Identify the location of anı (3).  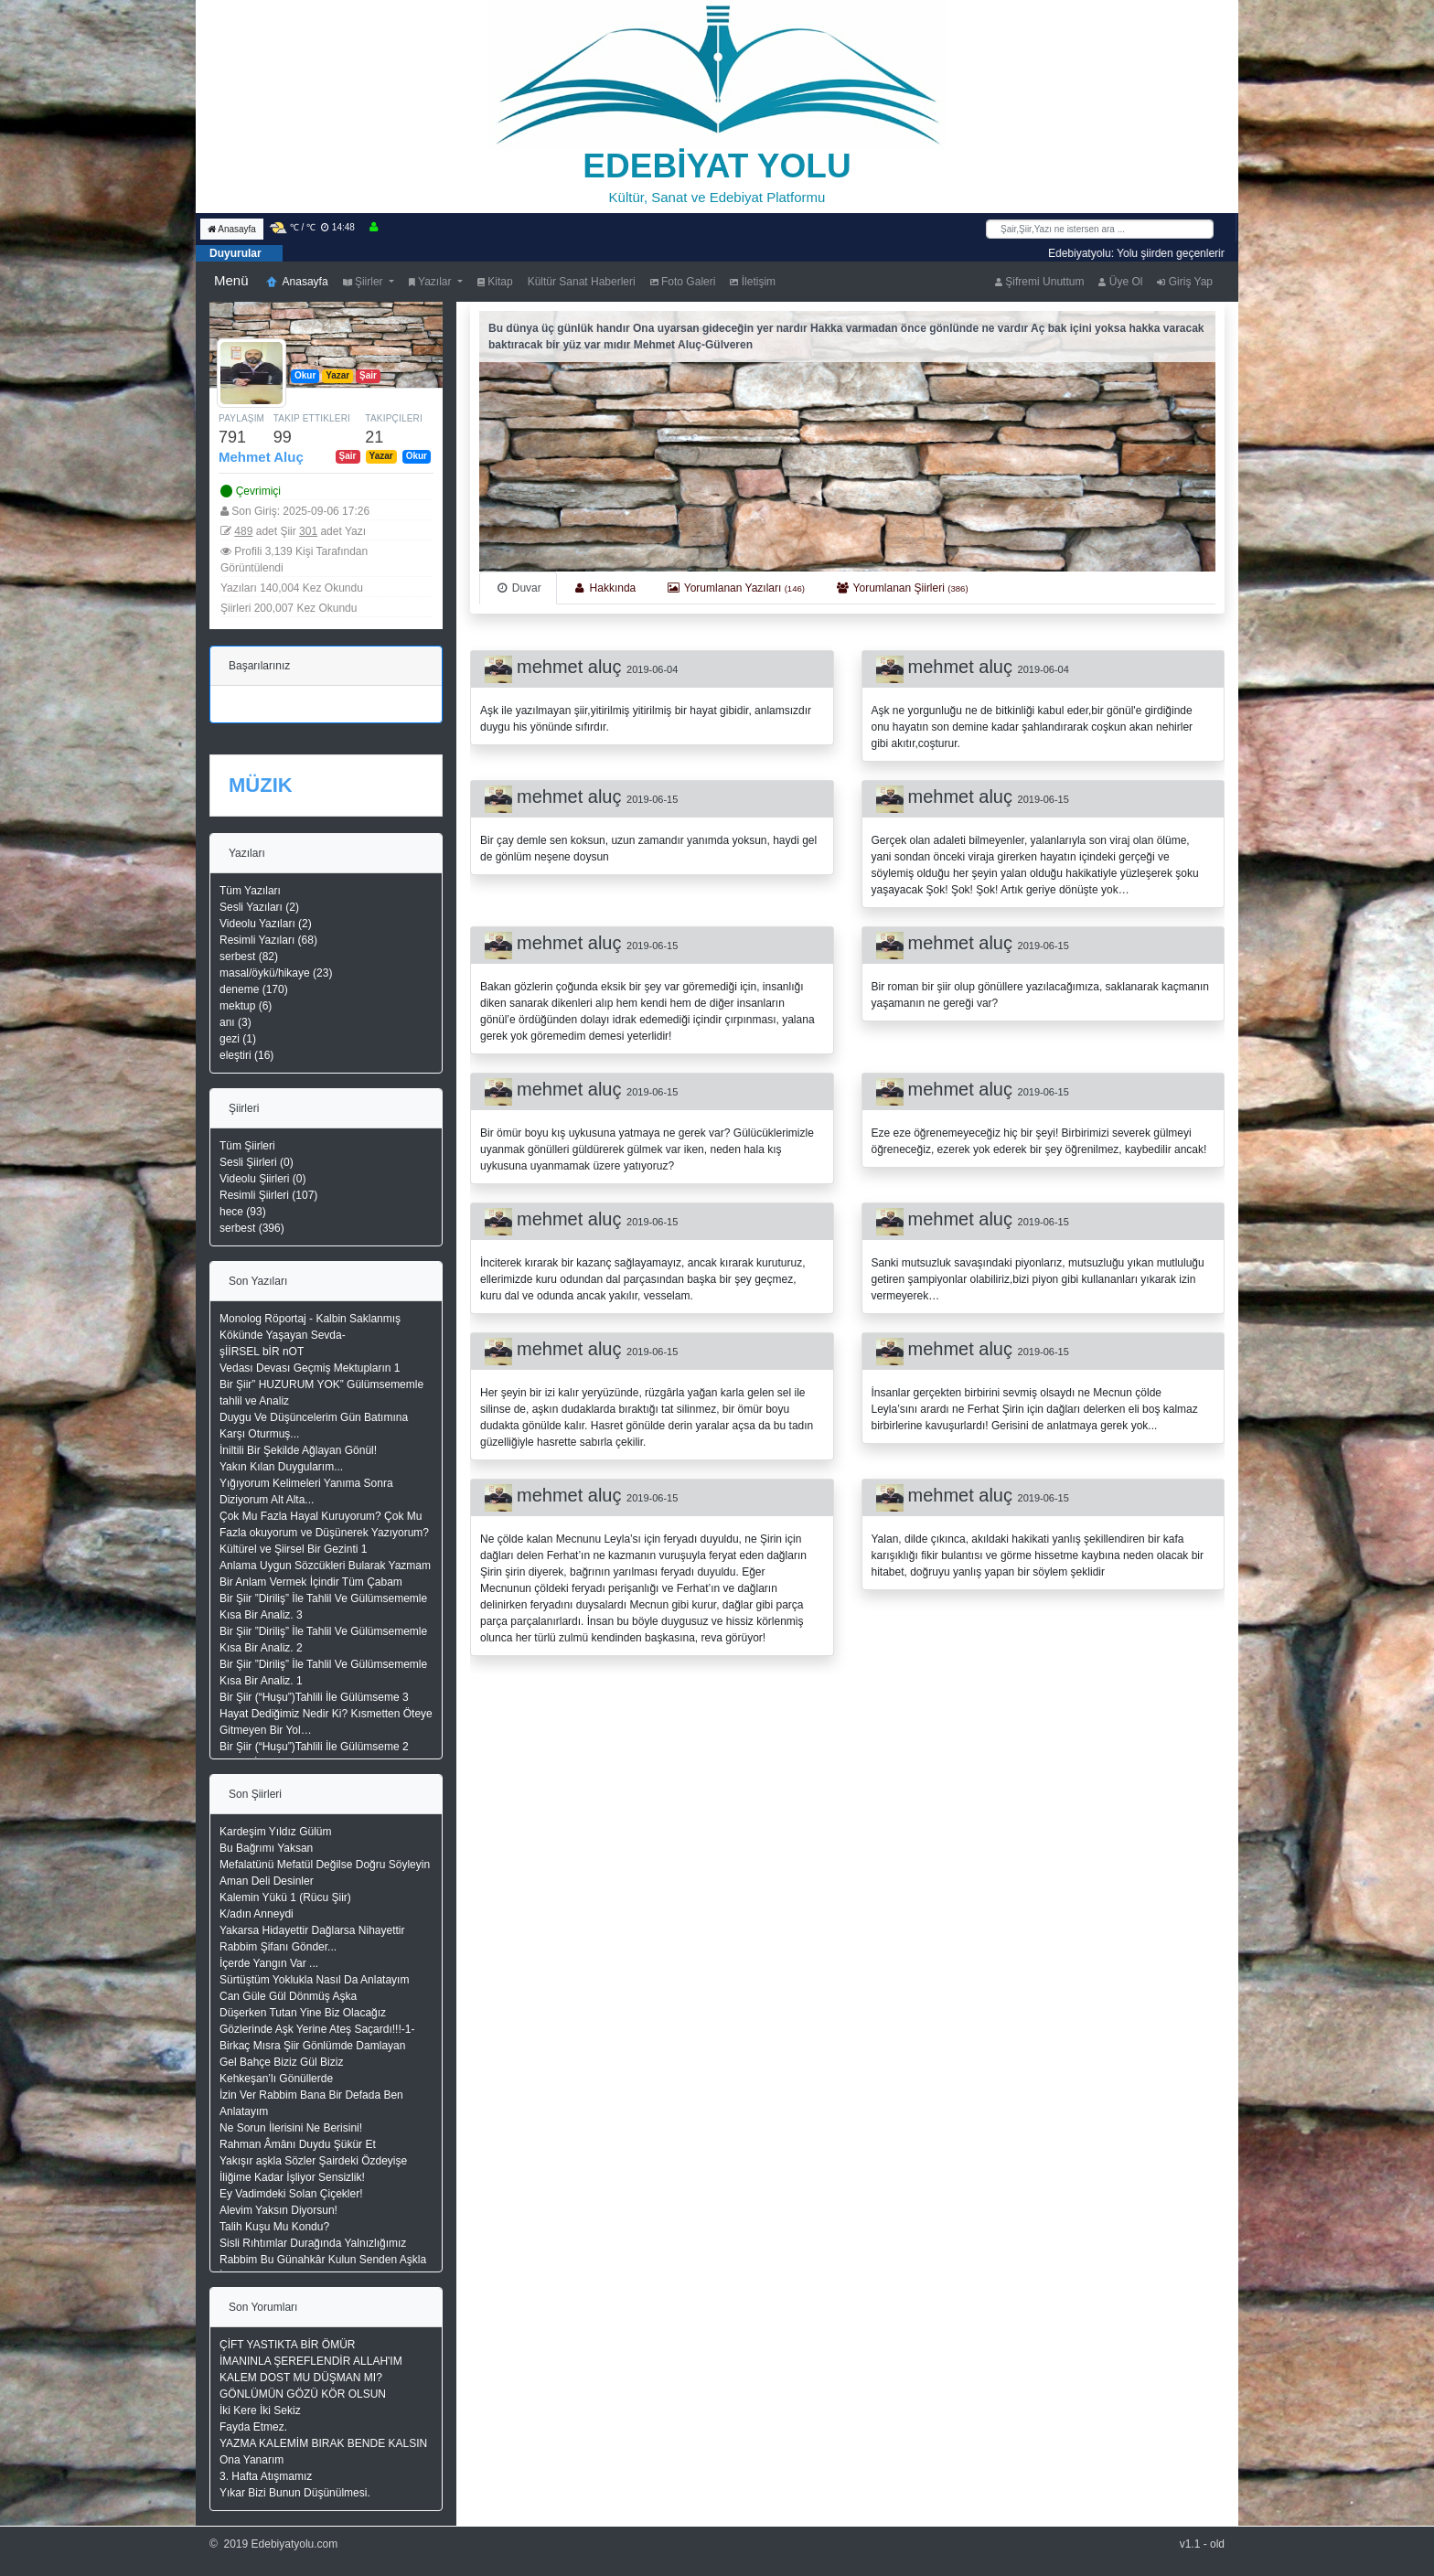
(235, 1022).